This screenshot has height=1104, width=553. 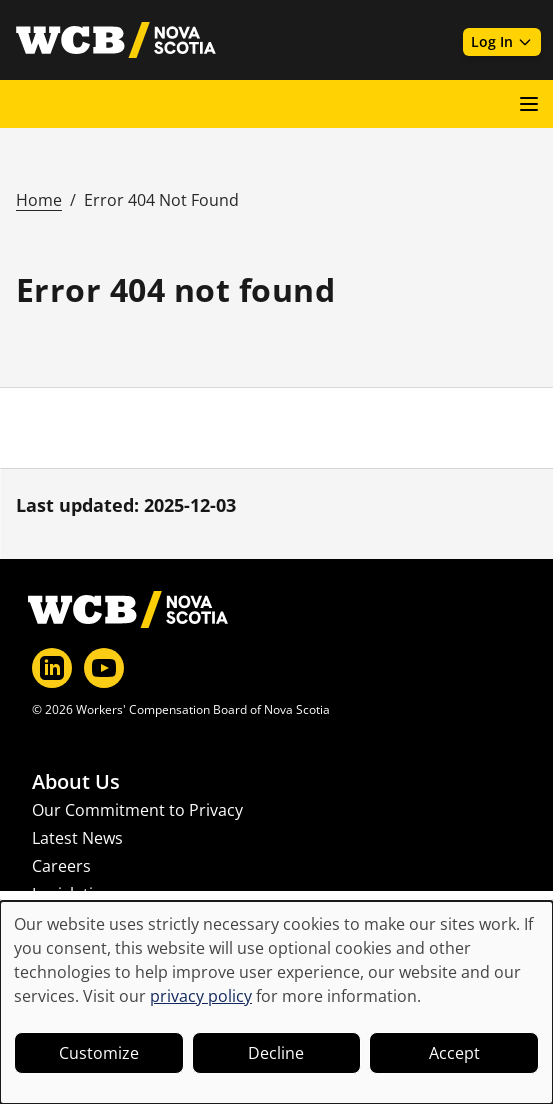 What do you see at coordinates (72, 894) in the screenshot?
I see `Legislation` at bounding box center [72, 894].